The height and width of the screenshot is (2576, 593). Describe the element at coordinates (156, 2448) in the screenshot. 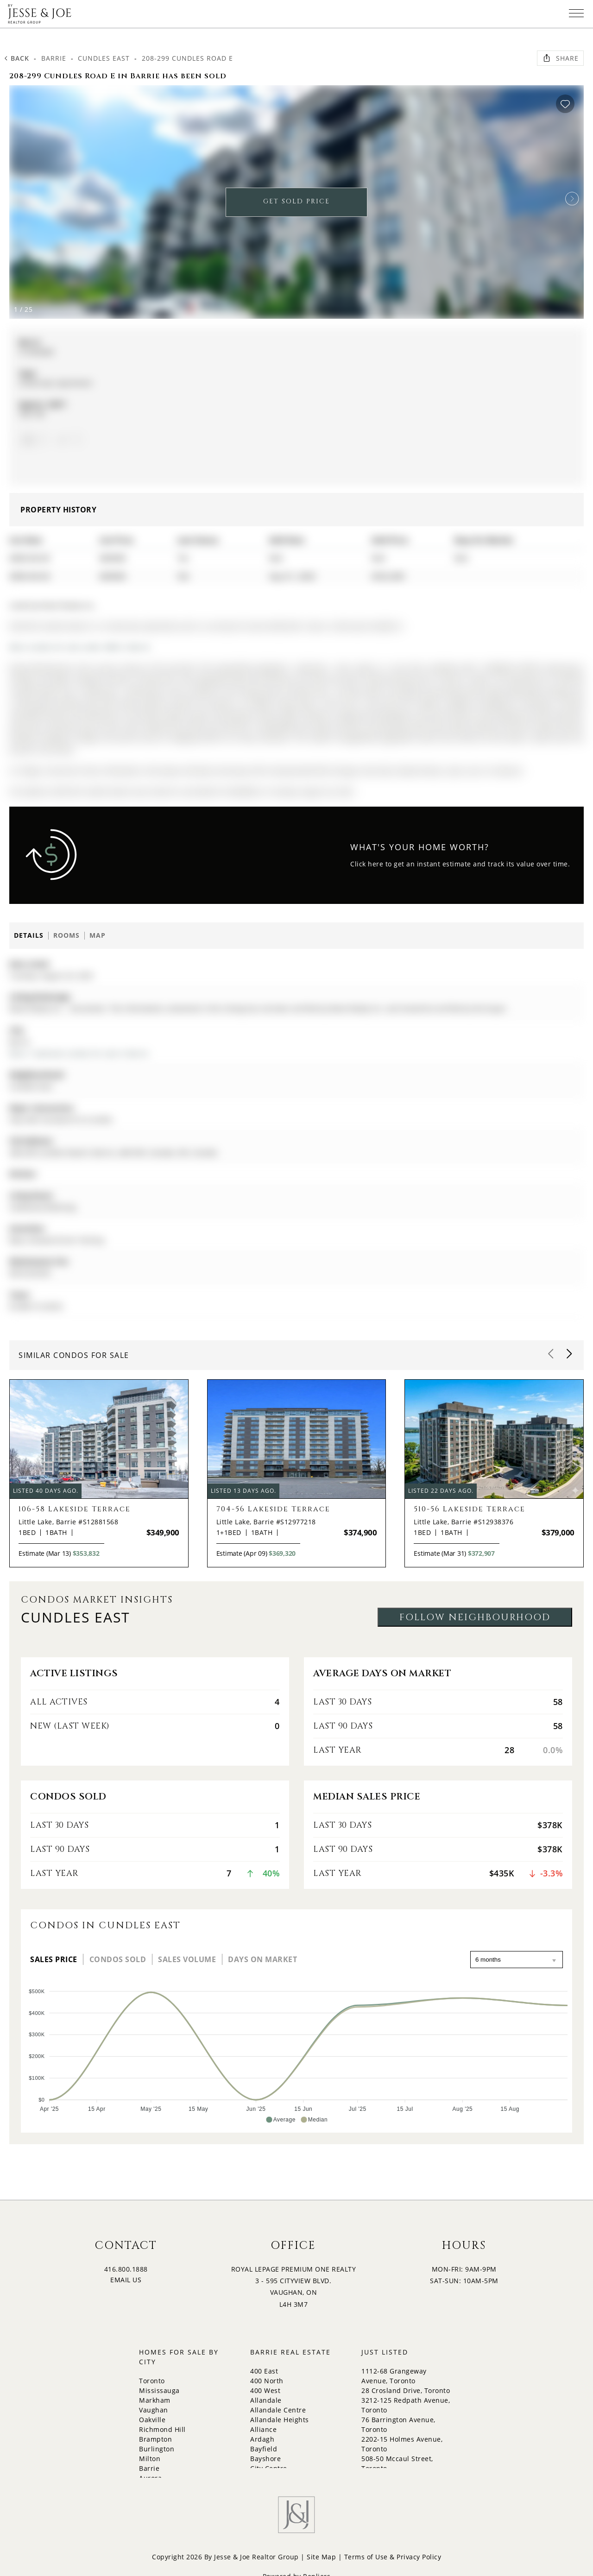

I see `Burlington` at that location.